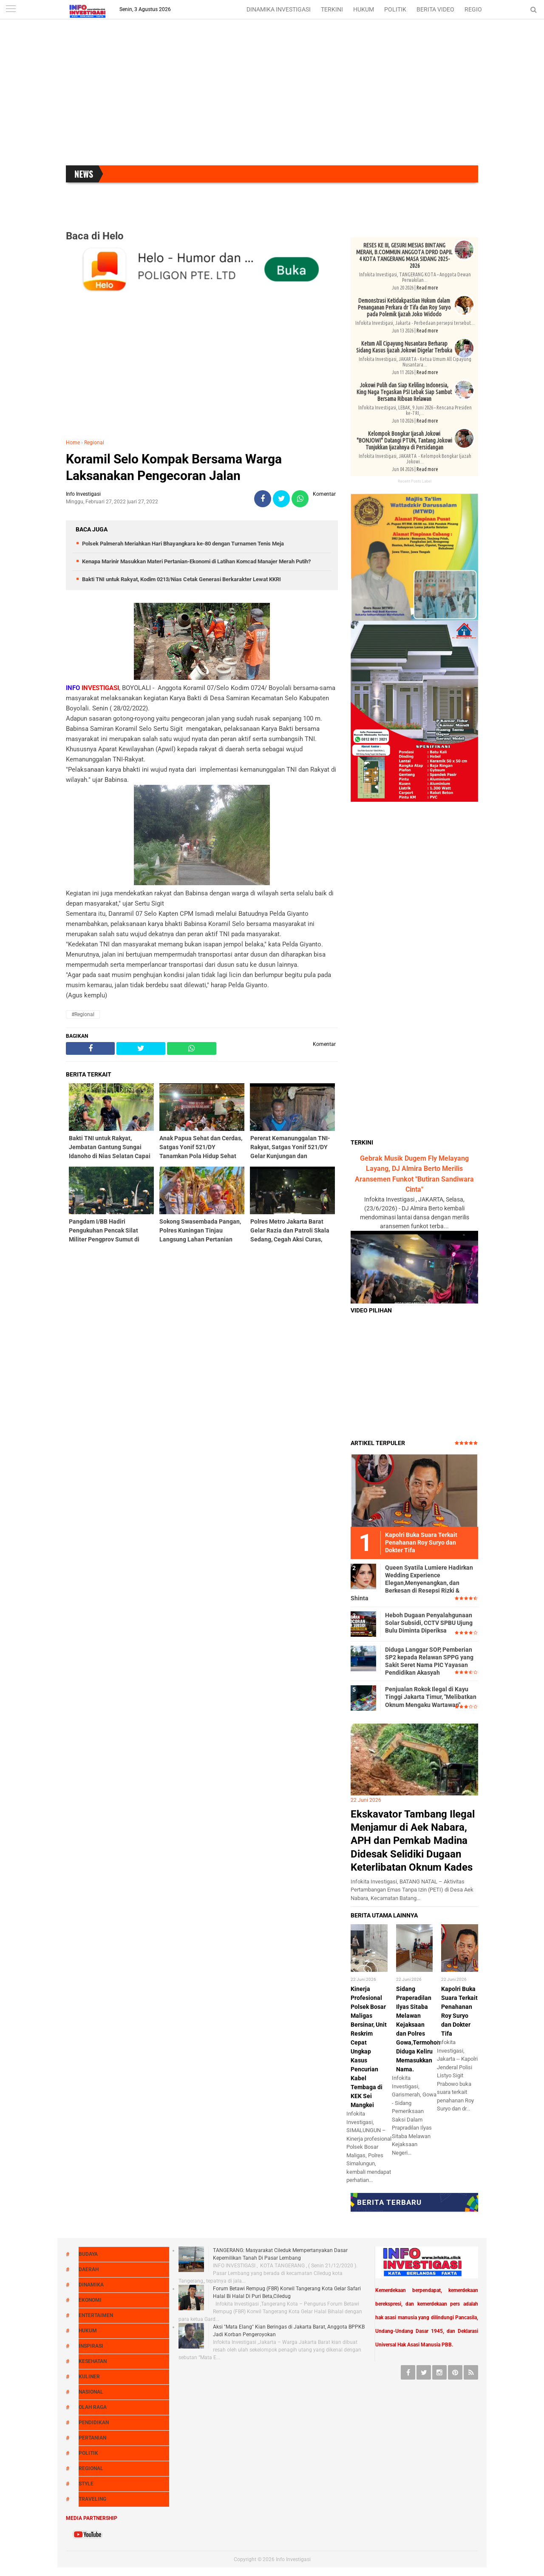  Describe the element at coordinates (332, 9) in the screenshot. I see `TERKINI` at that location.